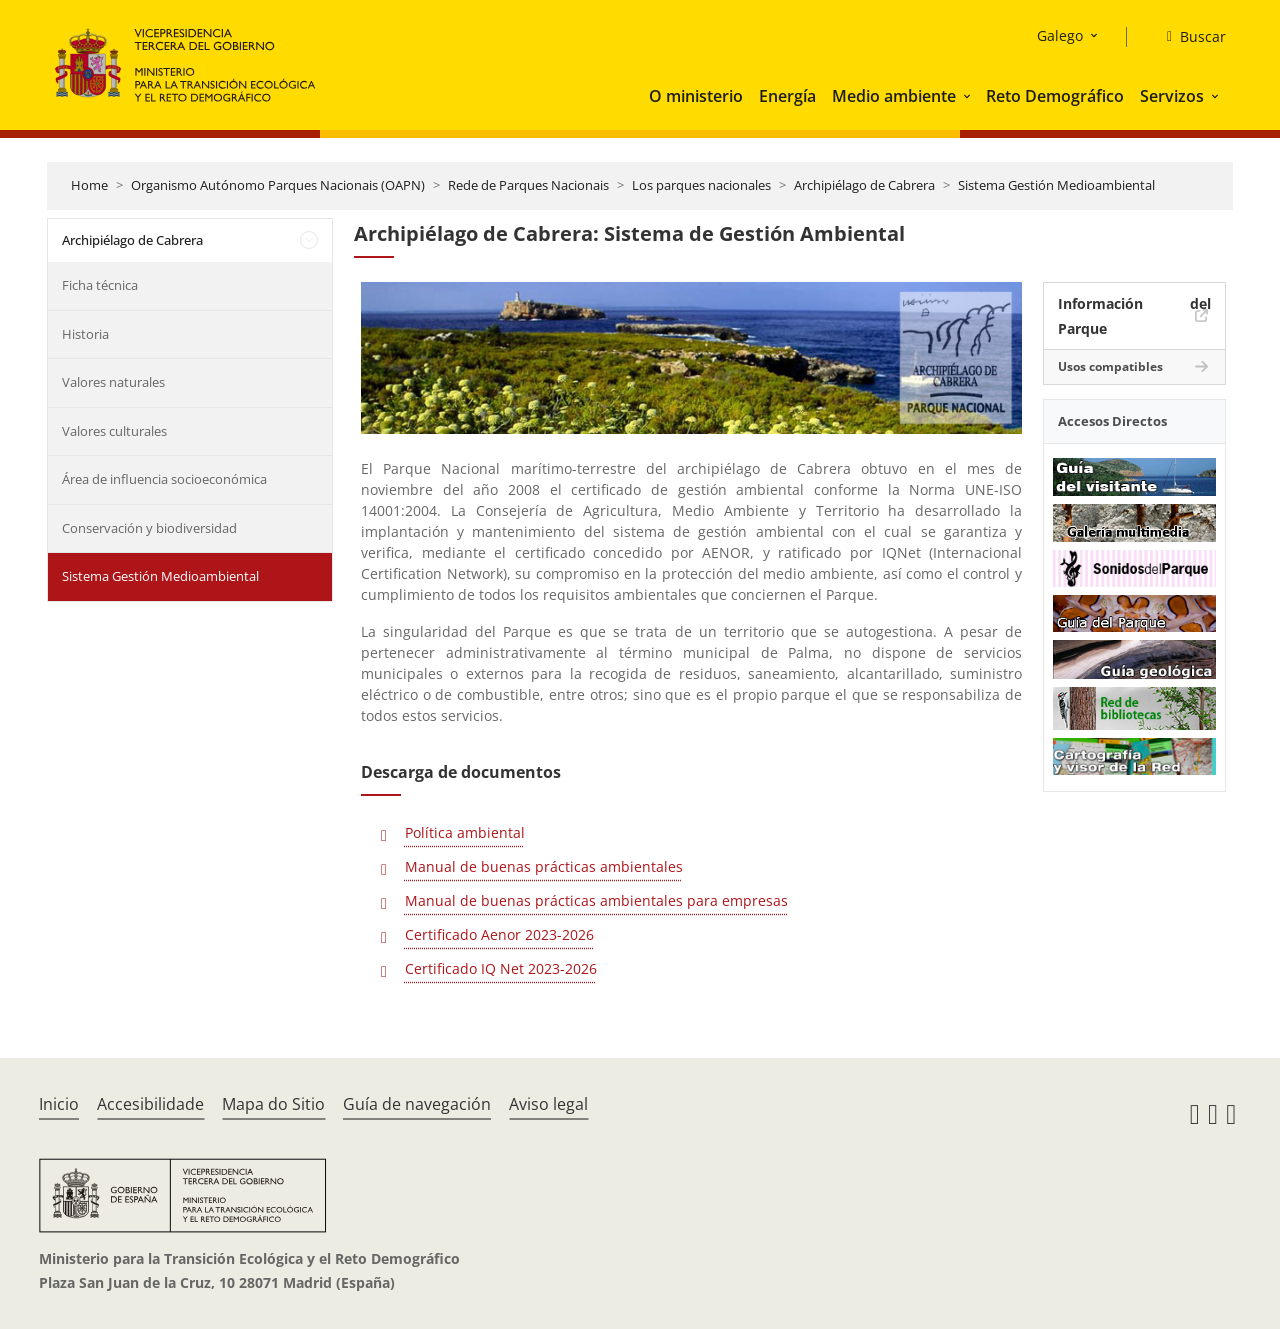 The image size is (1280, 1329). Describe the element at coordinates (499, 934) in the screenshot. I see `Certificado Aenor 2023-2026` at that location.